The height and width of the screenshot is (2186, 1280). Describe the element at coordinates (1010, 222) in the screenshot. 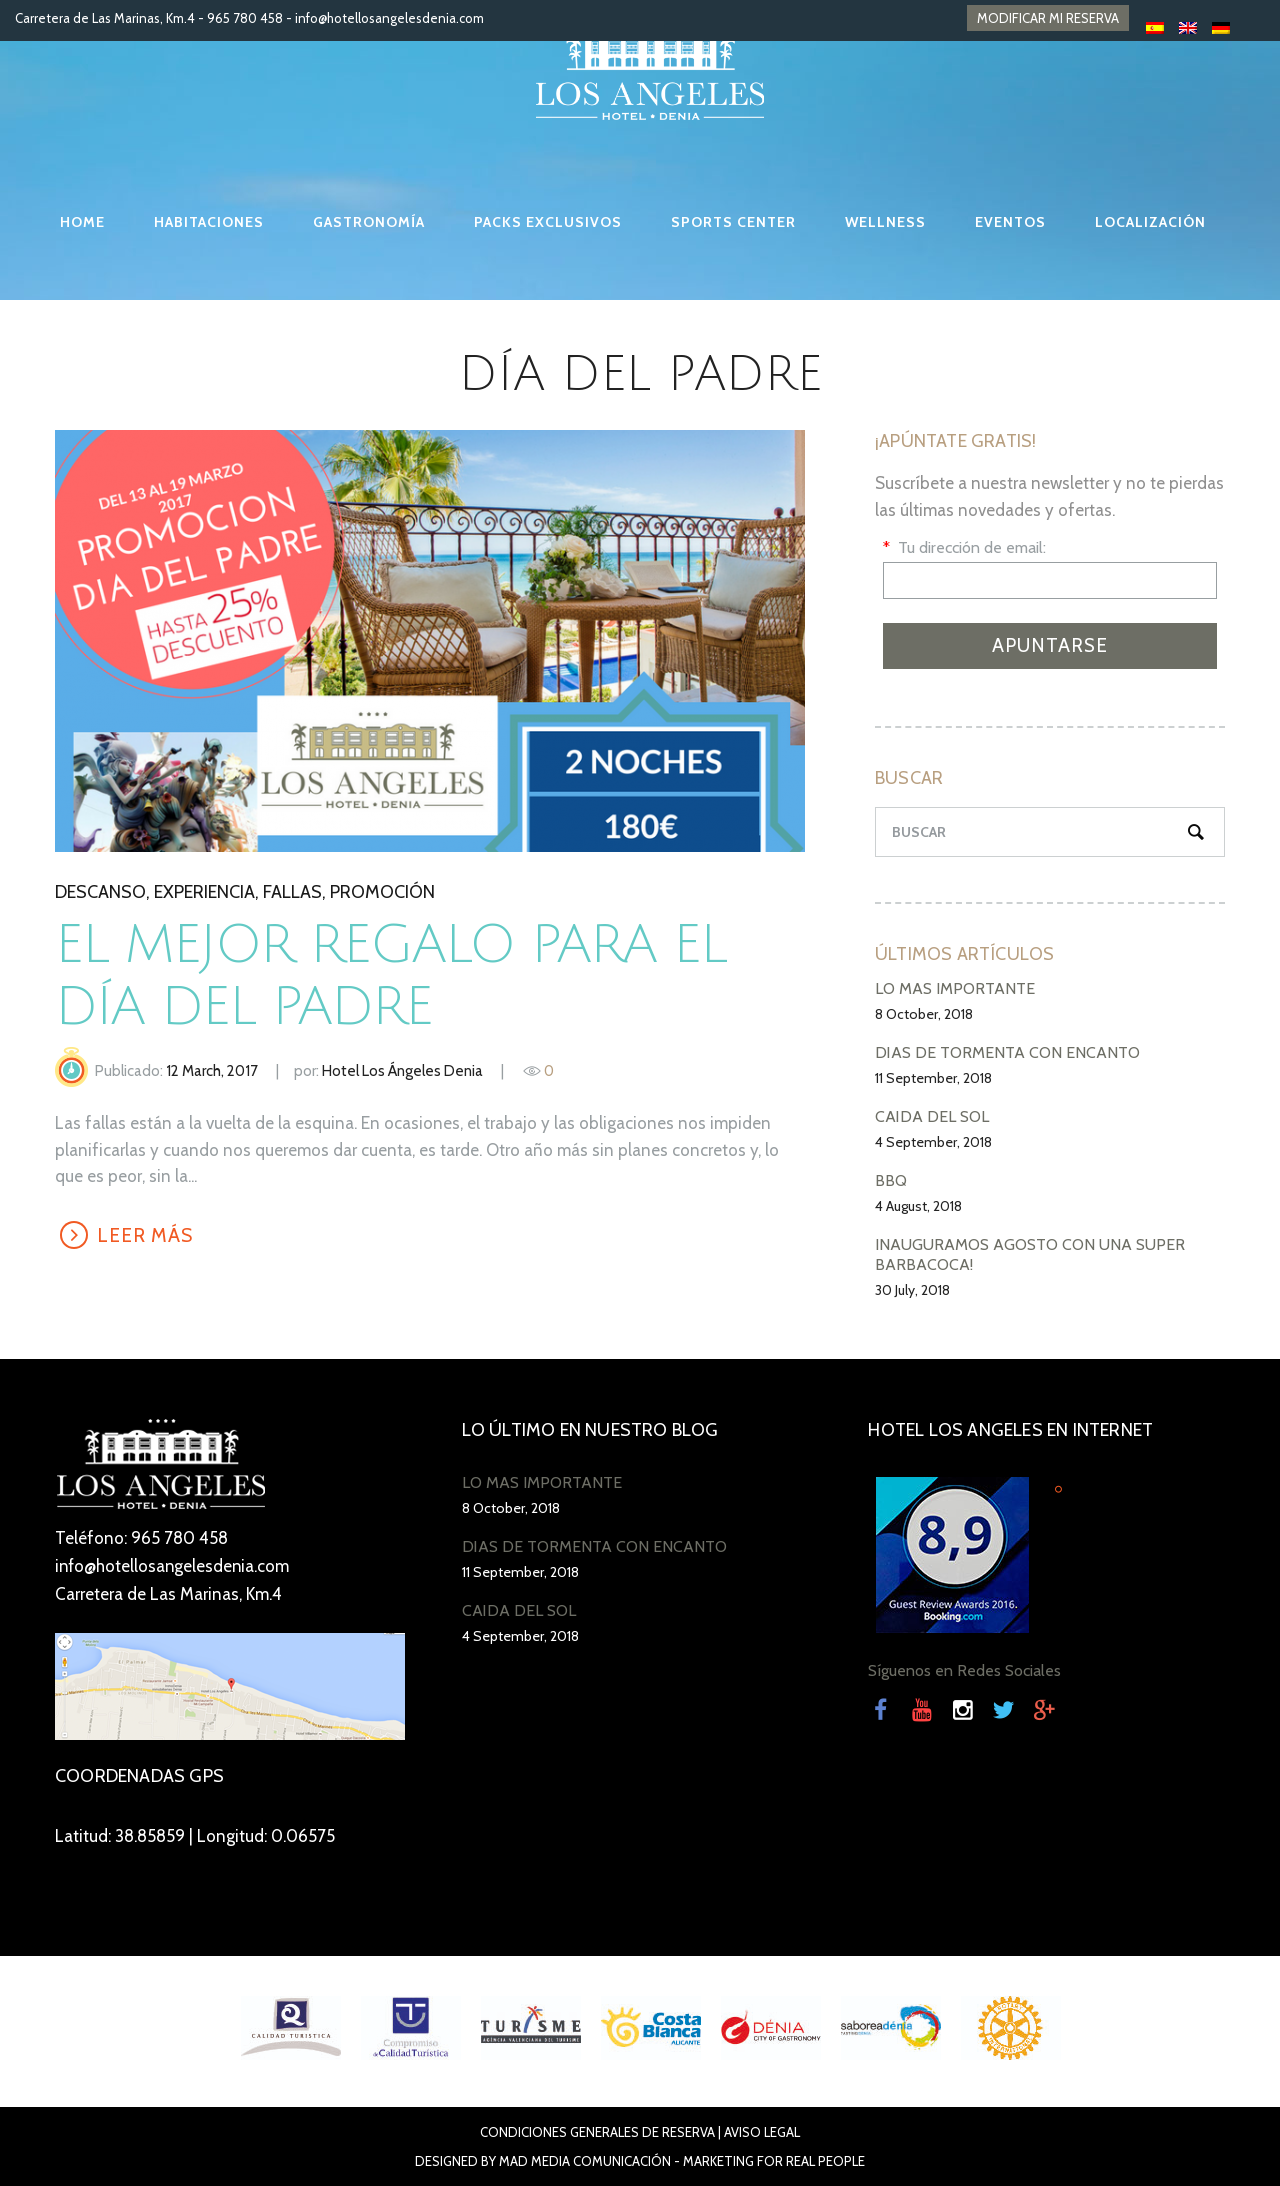

I see `EVENTOS` at that location.